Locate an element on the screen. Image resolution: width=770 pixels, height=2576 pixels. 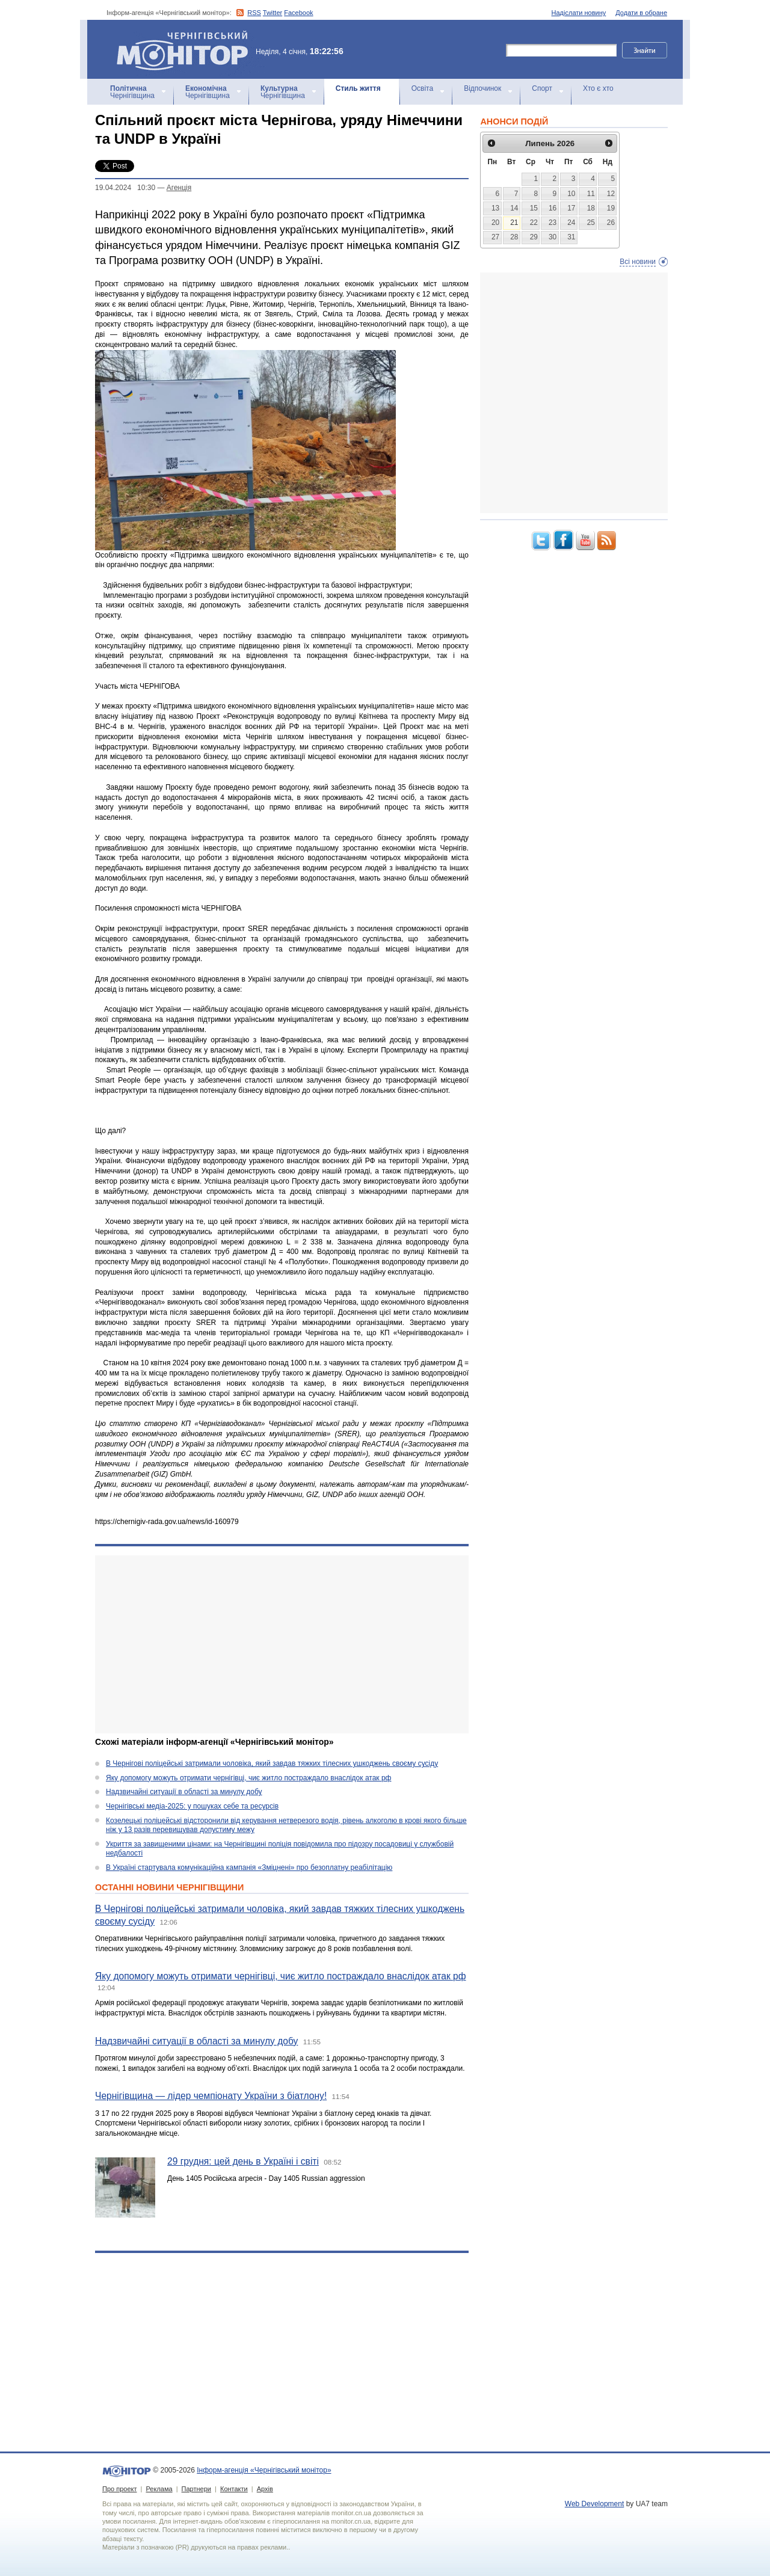
26 is located at coordinates (611, 222).